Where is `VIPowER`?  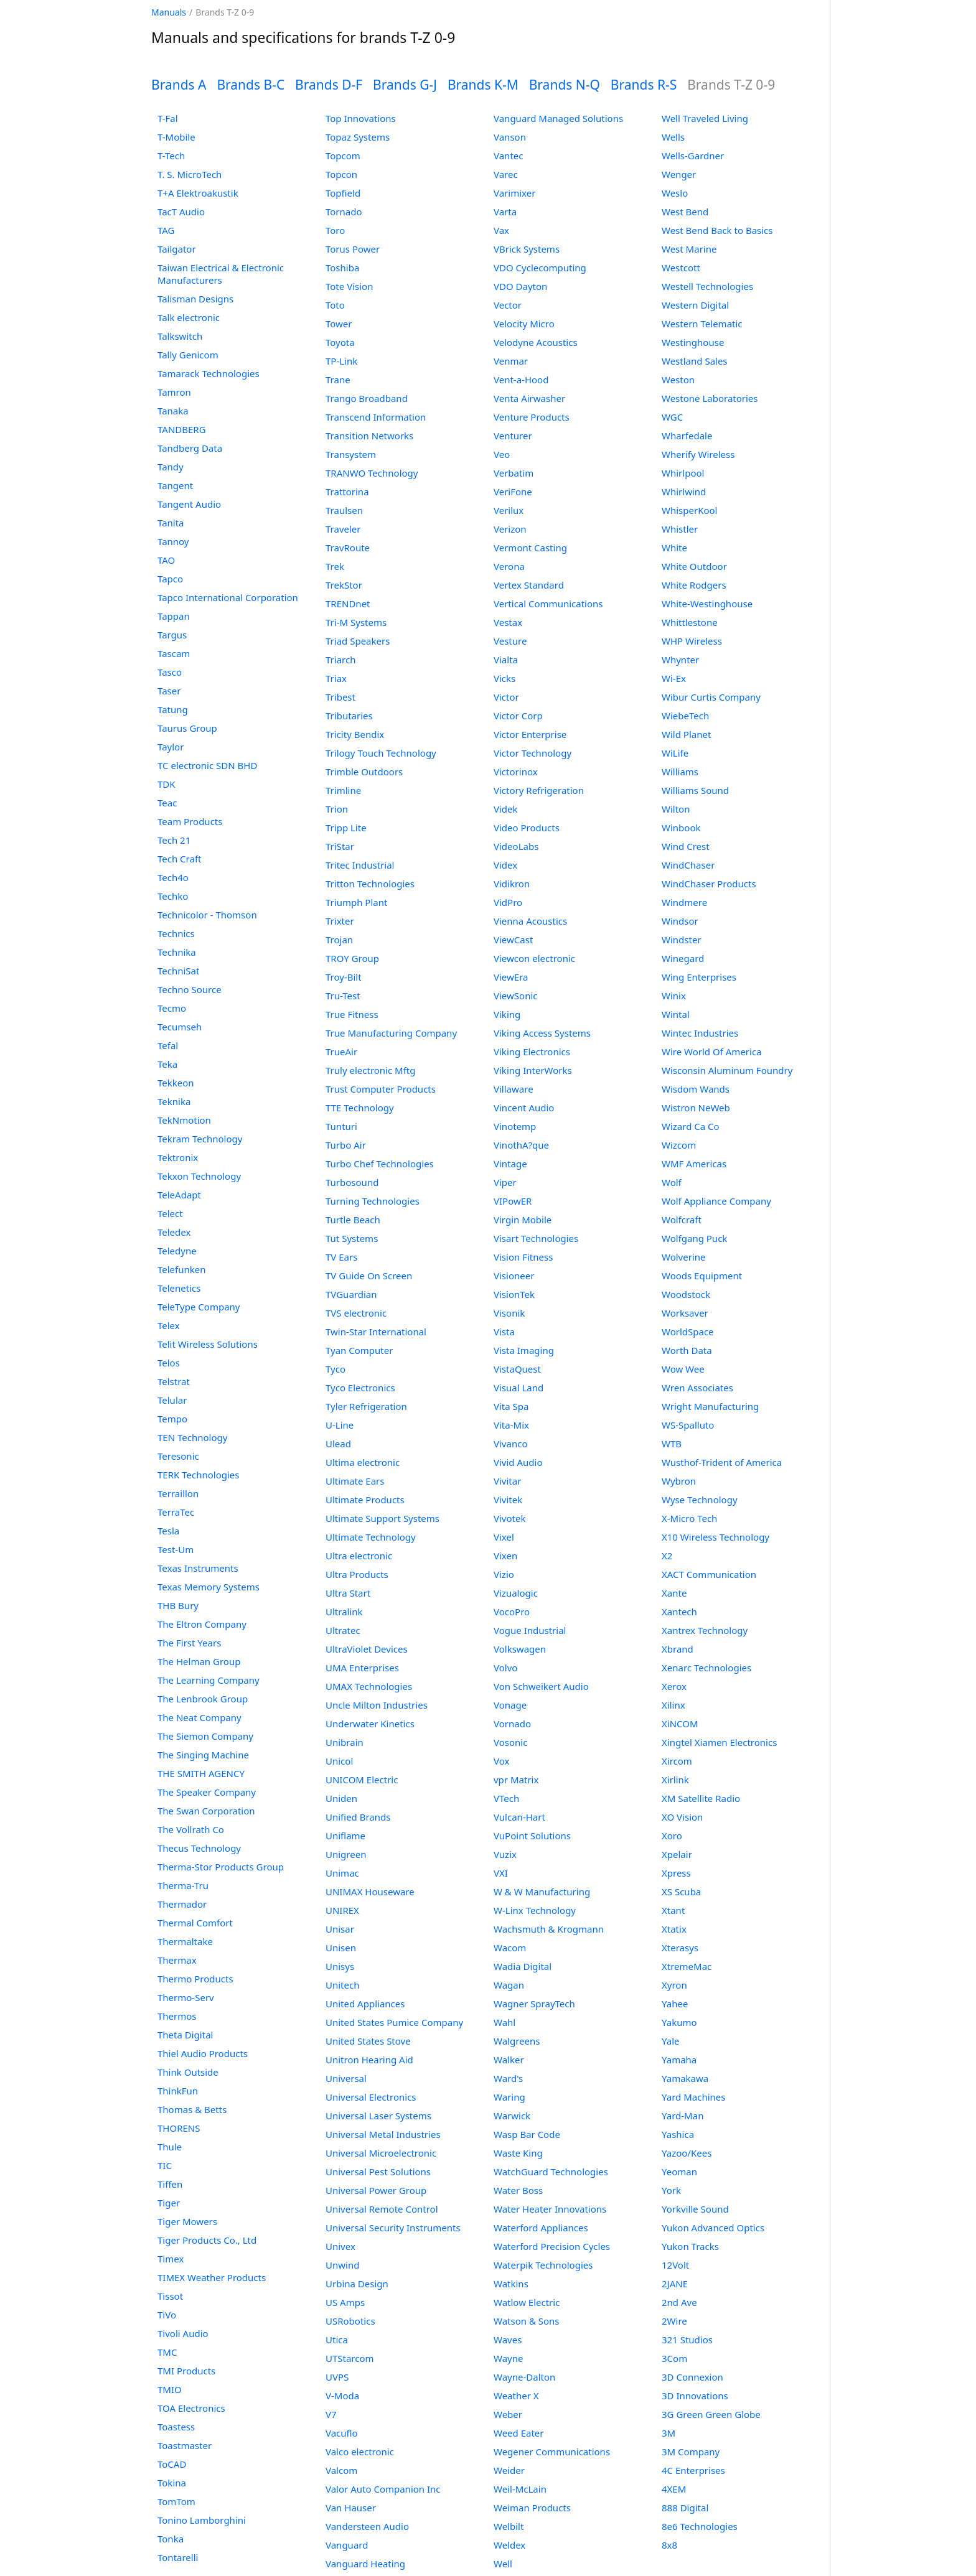
VIPowER is located at coordinates (513, 1201).